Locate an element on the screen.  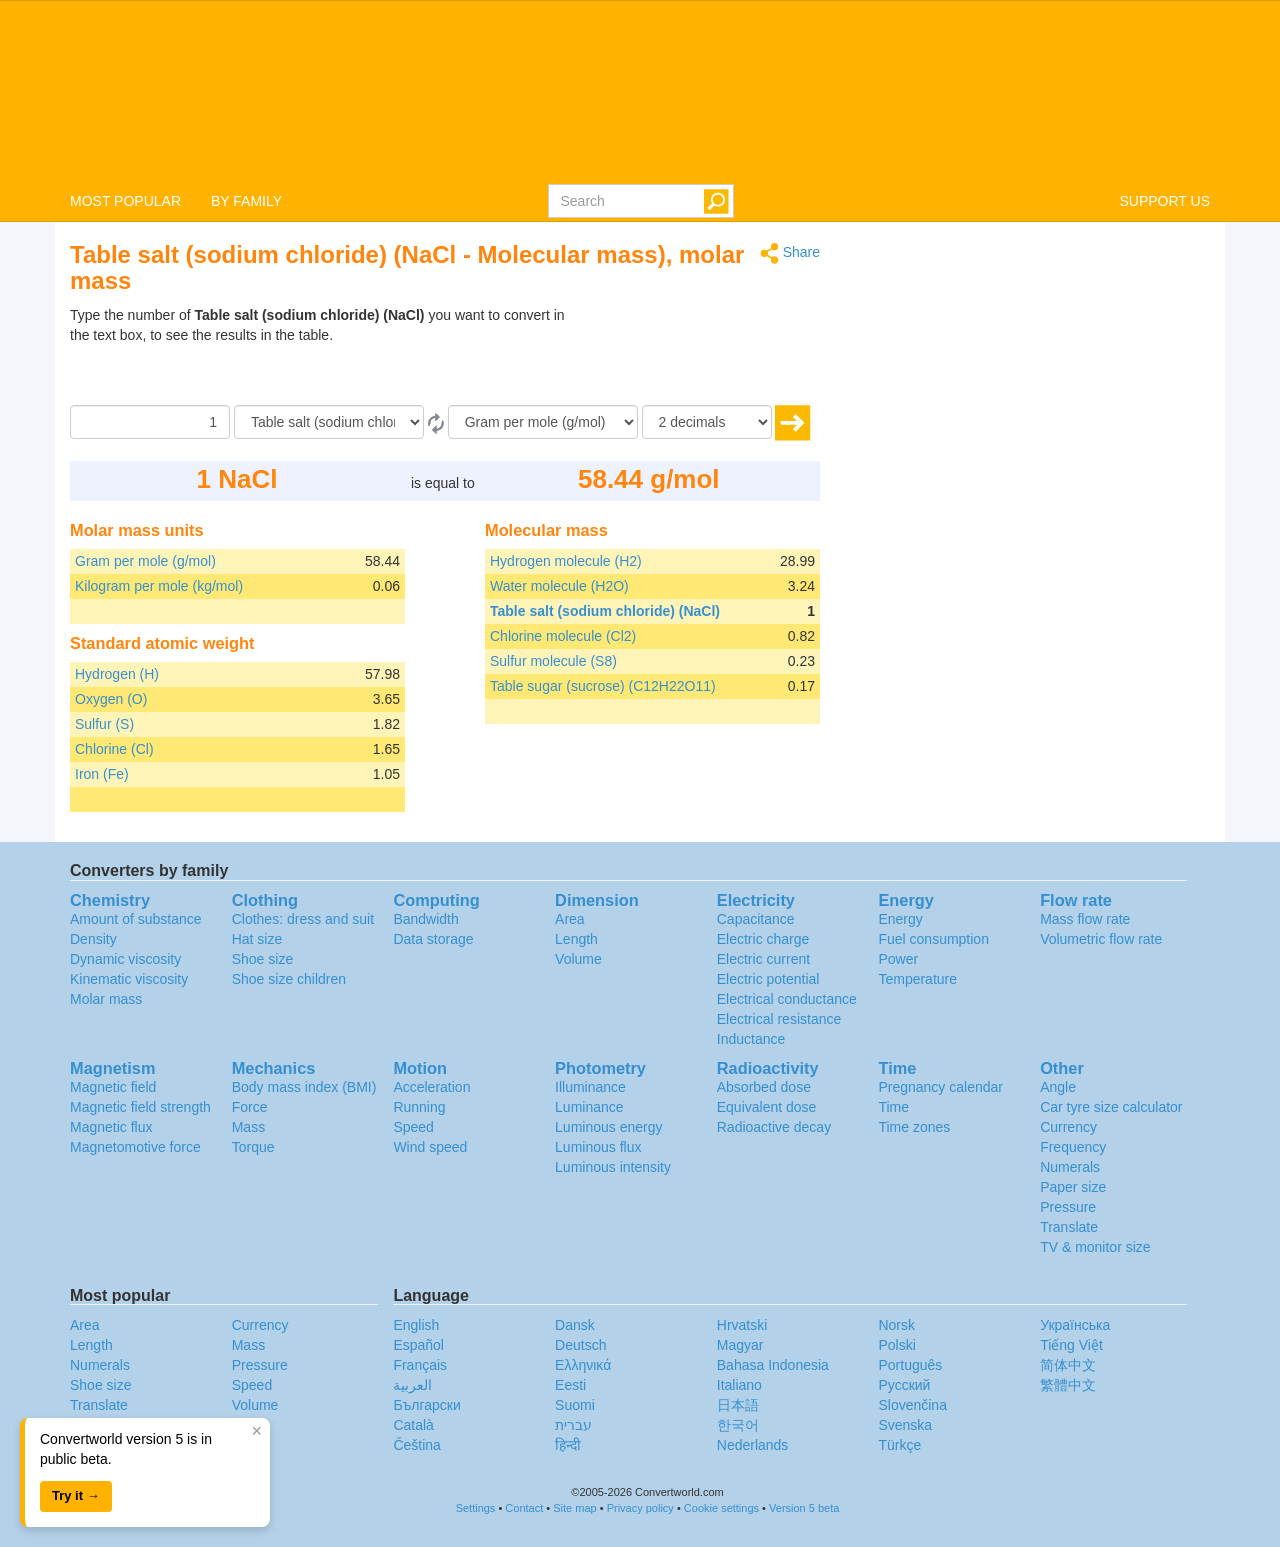
Luminous intensity is located at coordinates (613, 1167).